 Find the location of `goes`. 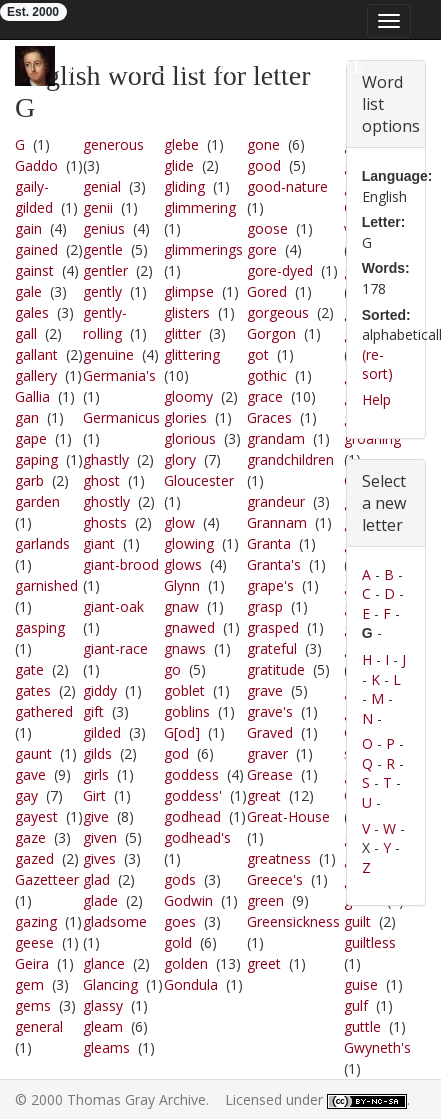

goes is located at coordinates (180, 921).